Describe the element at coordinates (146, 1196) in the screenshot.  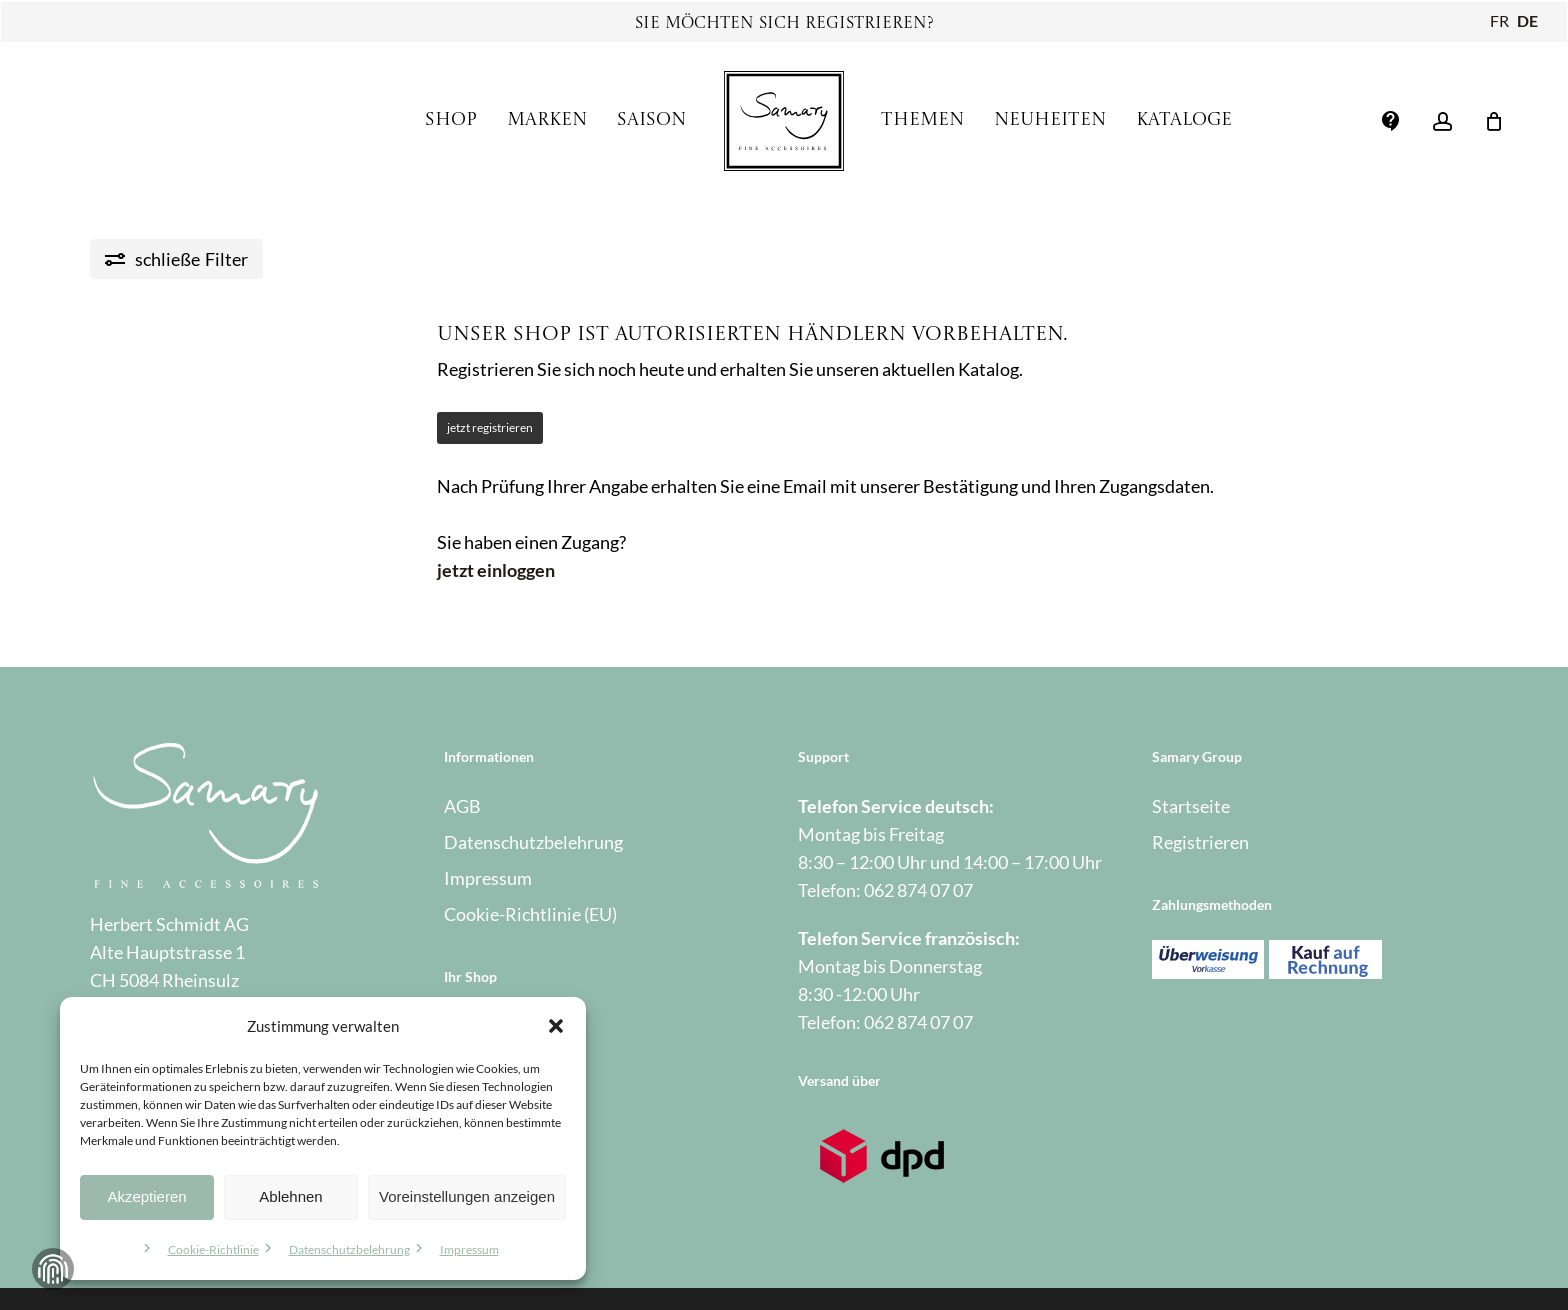
I see `Akzeptieren` at that location.